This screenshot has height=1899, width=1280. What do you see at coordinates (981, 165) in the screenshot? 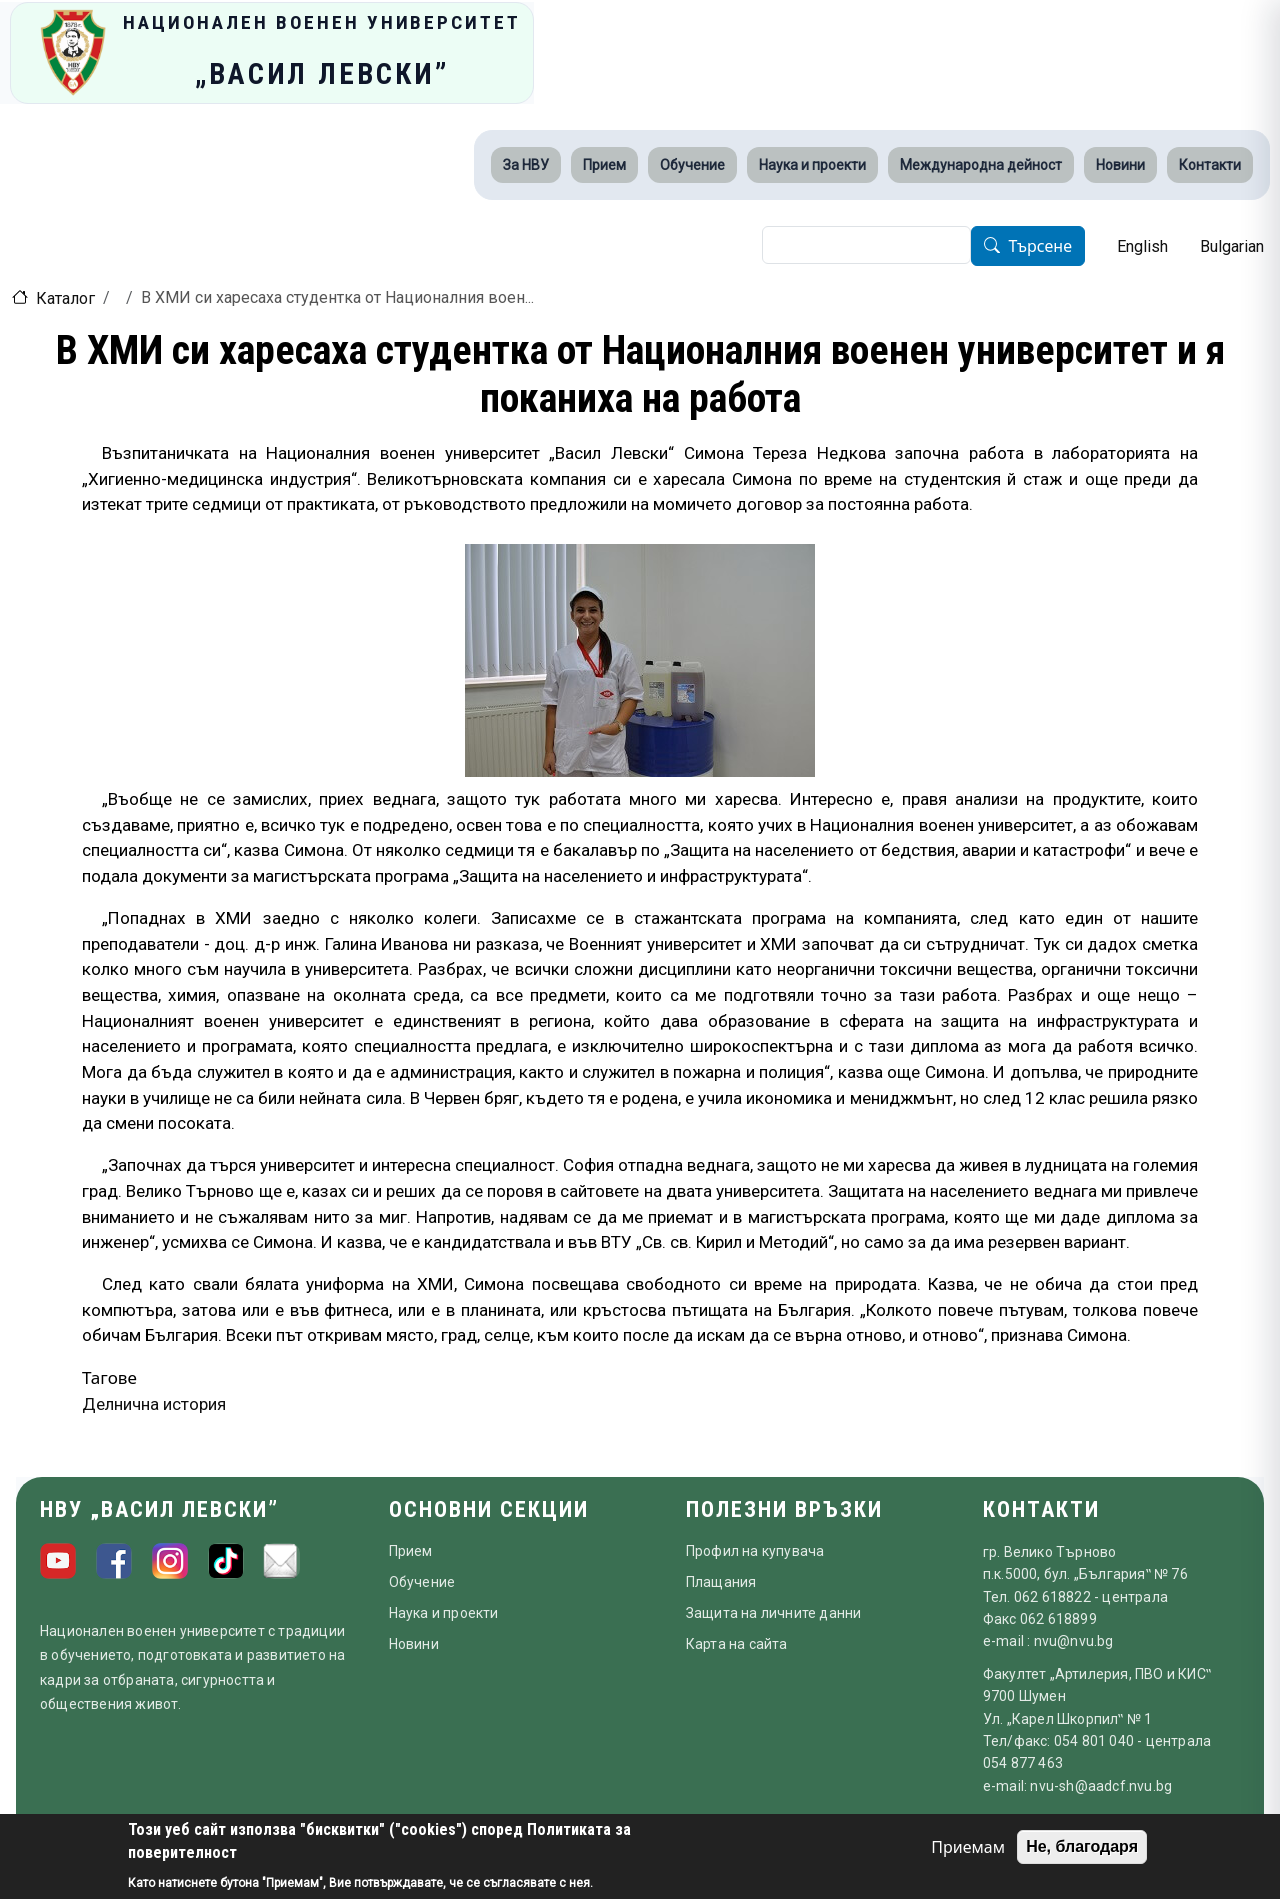
I see `Международна дейност` at bounding box center [981, 165].